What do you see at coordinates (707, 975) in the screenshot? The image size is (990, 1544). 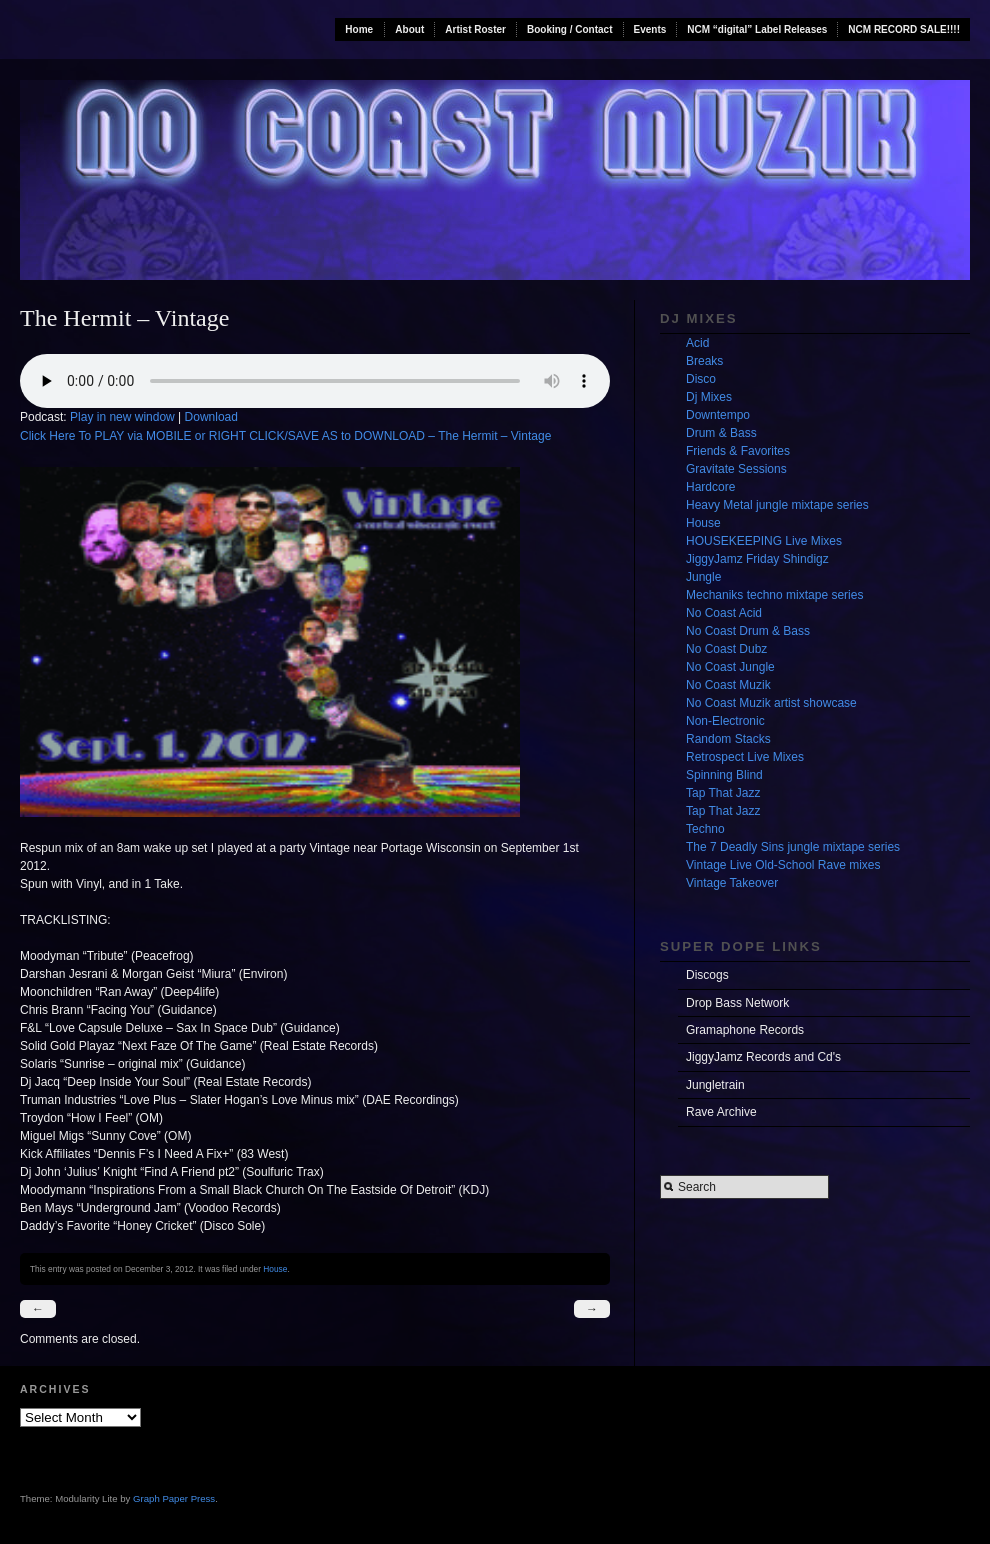 I see `Discogs` at bounding box center [707, 975].